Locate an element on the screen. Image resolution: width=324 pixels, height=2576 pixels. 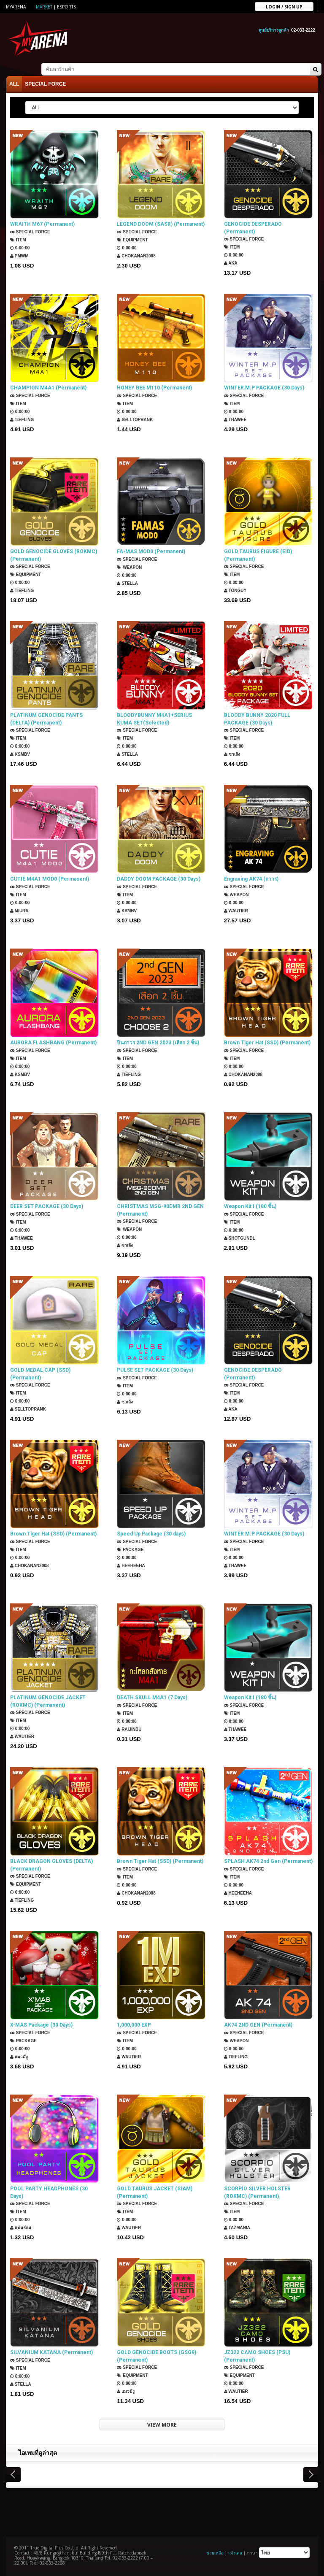
Stella is located at coordinates (127, 583).